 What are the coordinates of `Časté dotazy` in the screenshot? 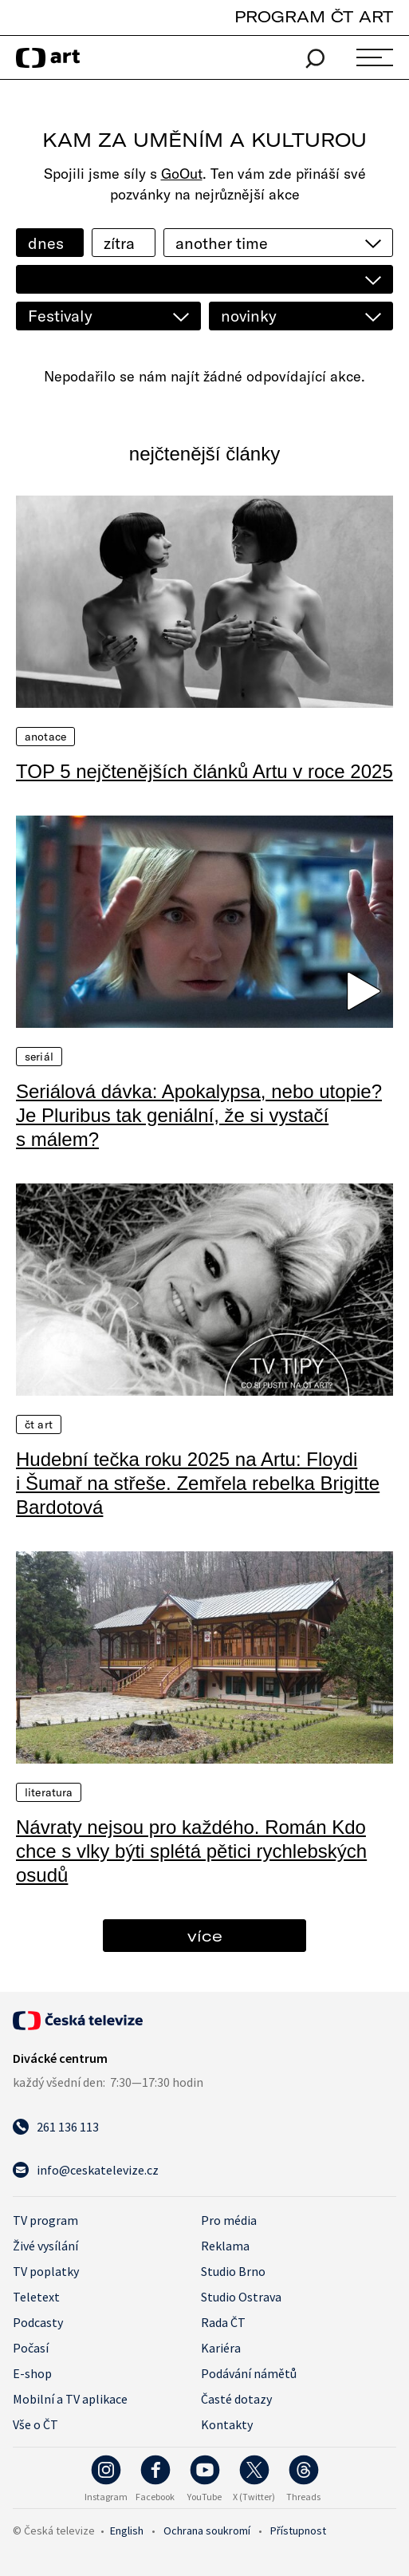 It's located at (236, 2399).